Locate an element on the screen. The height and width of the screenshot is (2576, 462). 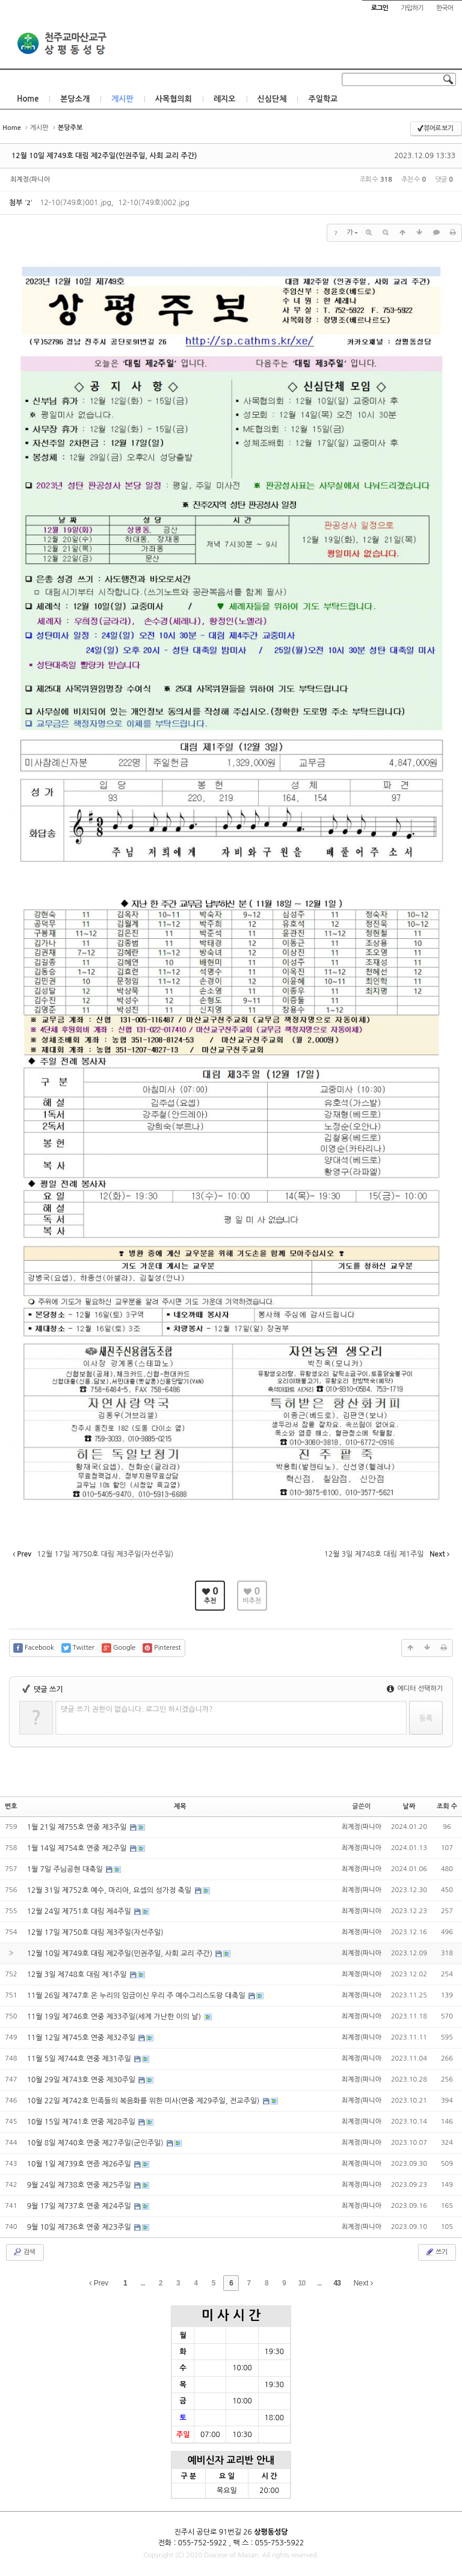
쓰기 is located at coordinates (436, 2252).